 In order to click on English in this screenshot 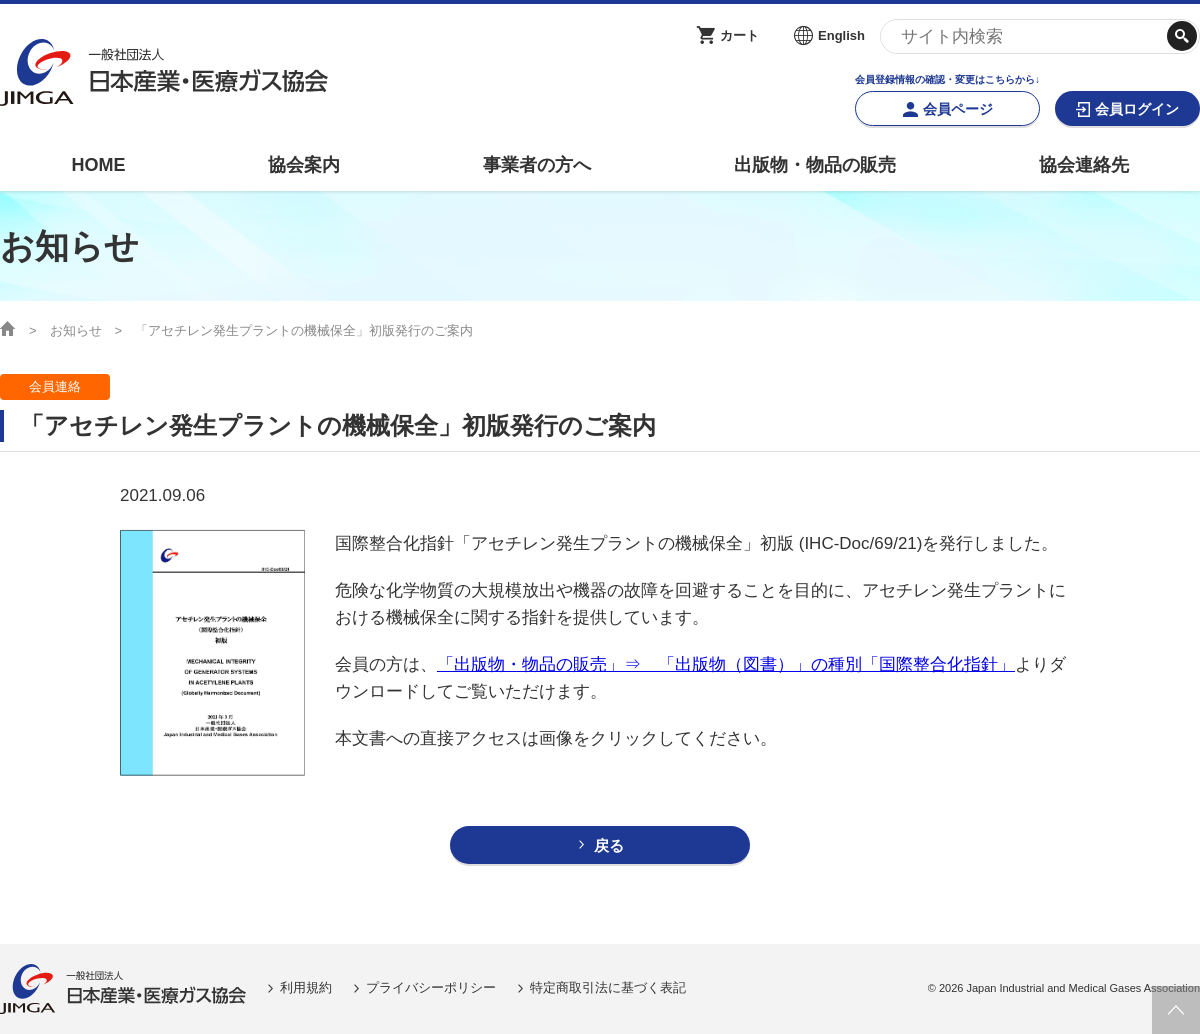, I will do `click(841, 35)`.